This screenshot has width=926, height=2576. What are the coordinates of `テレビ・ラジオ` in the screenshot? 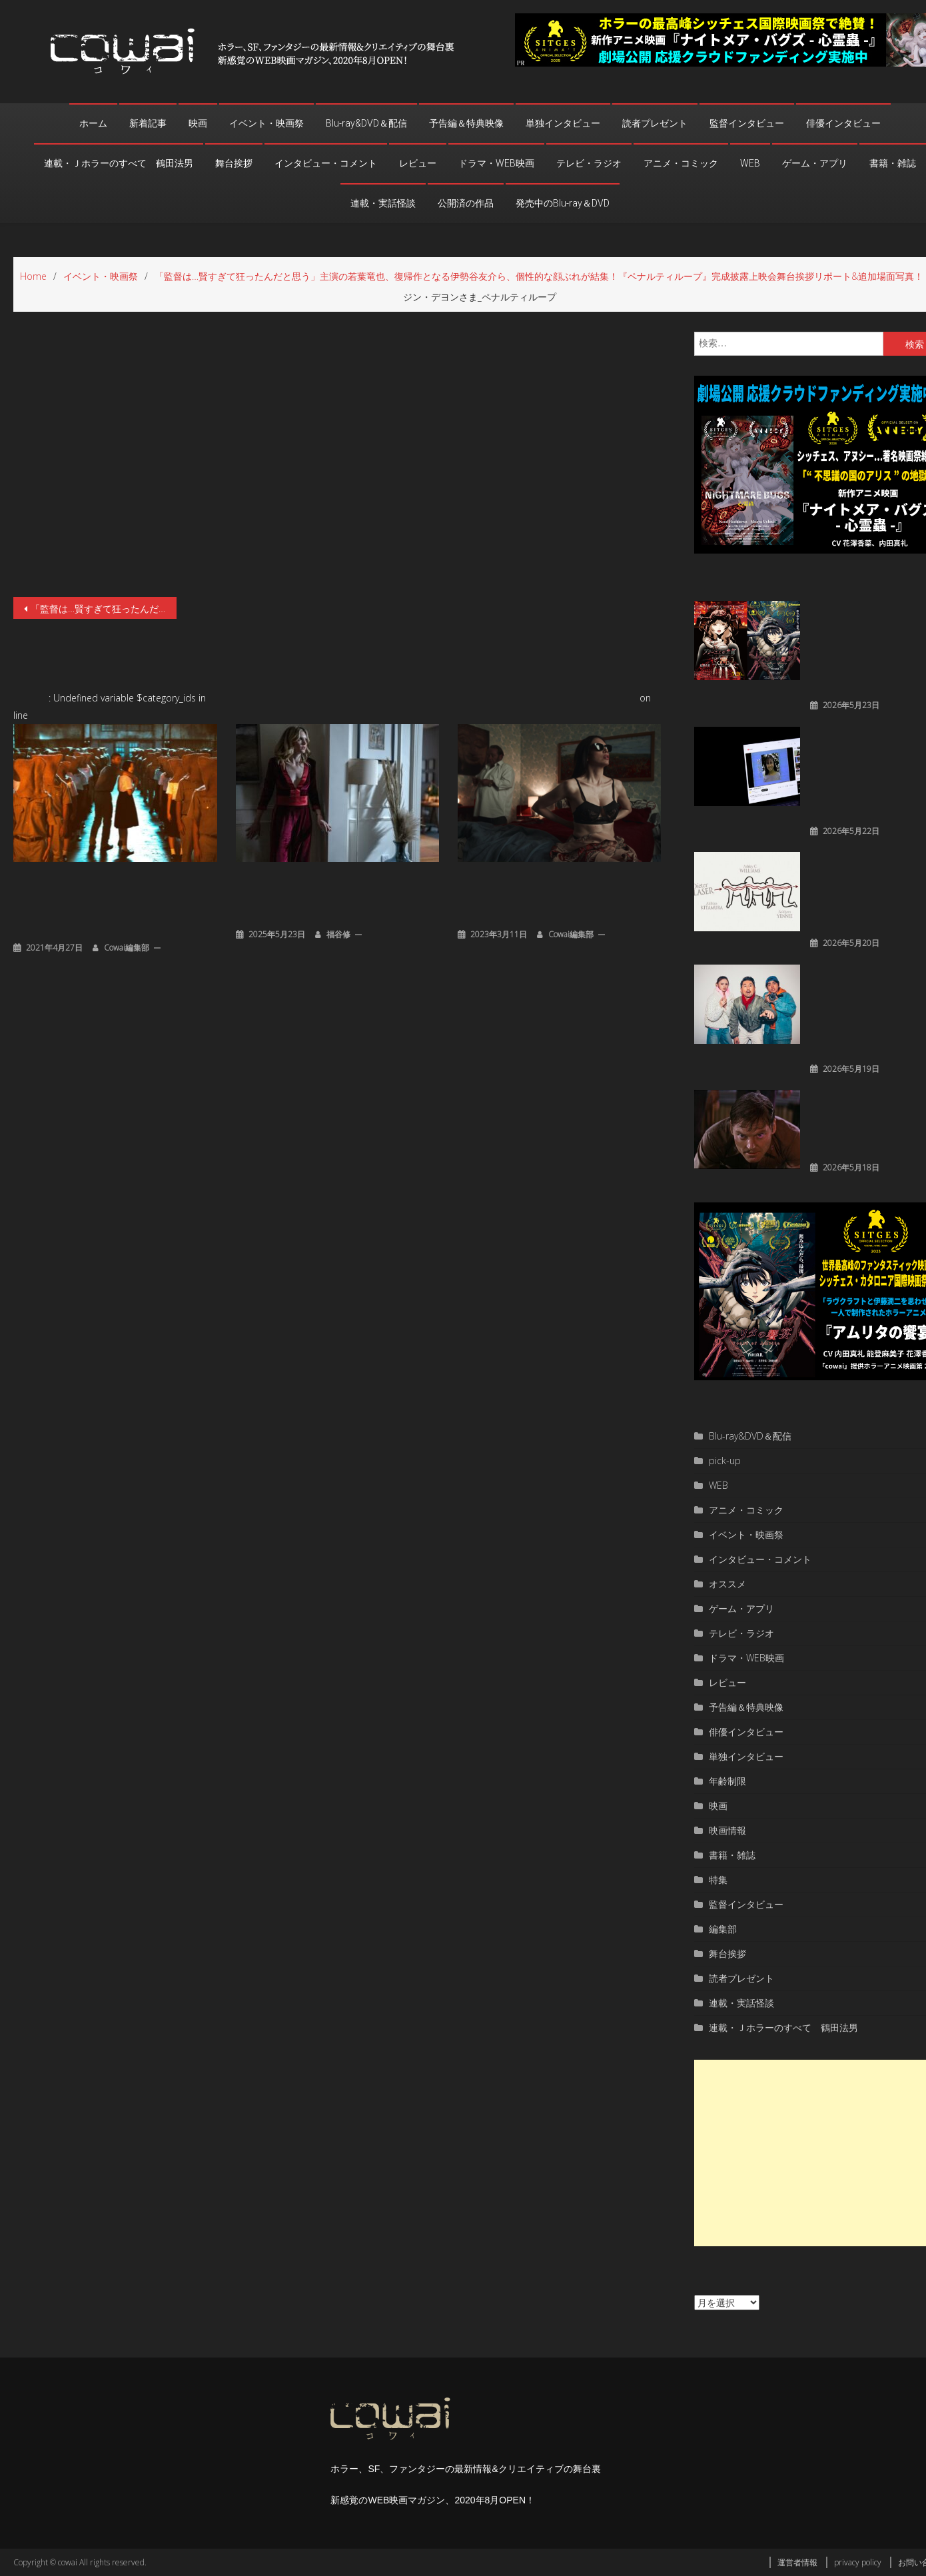 It's located at (589, 163).